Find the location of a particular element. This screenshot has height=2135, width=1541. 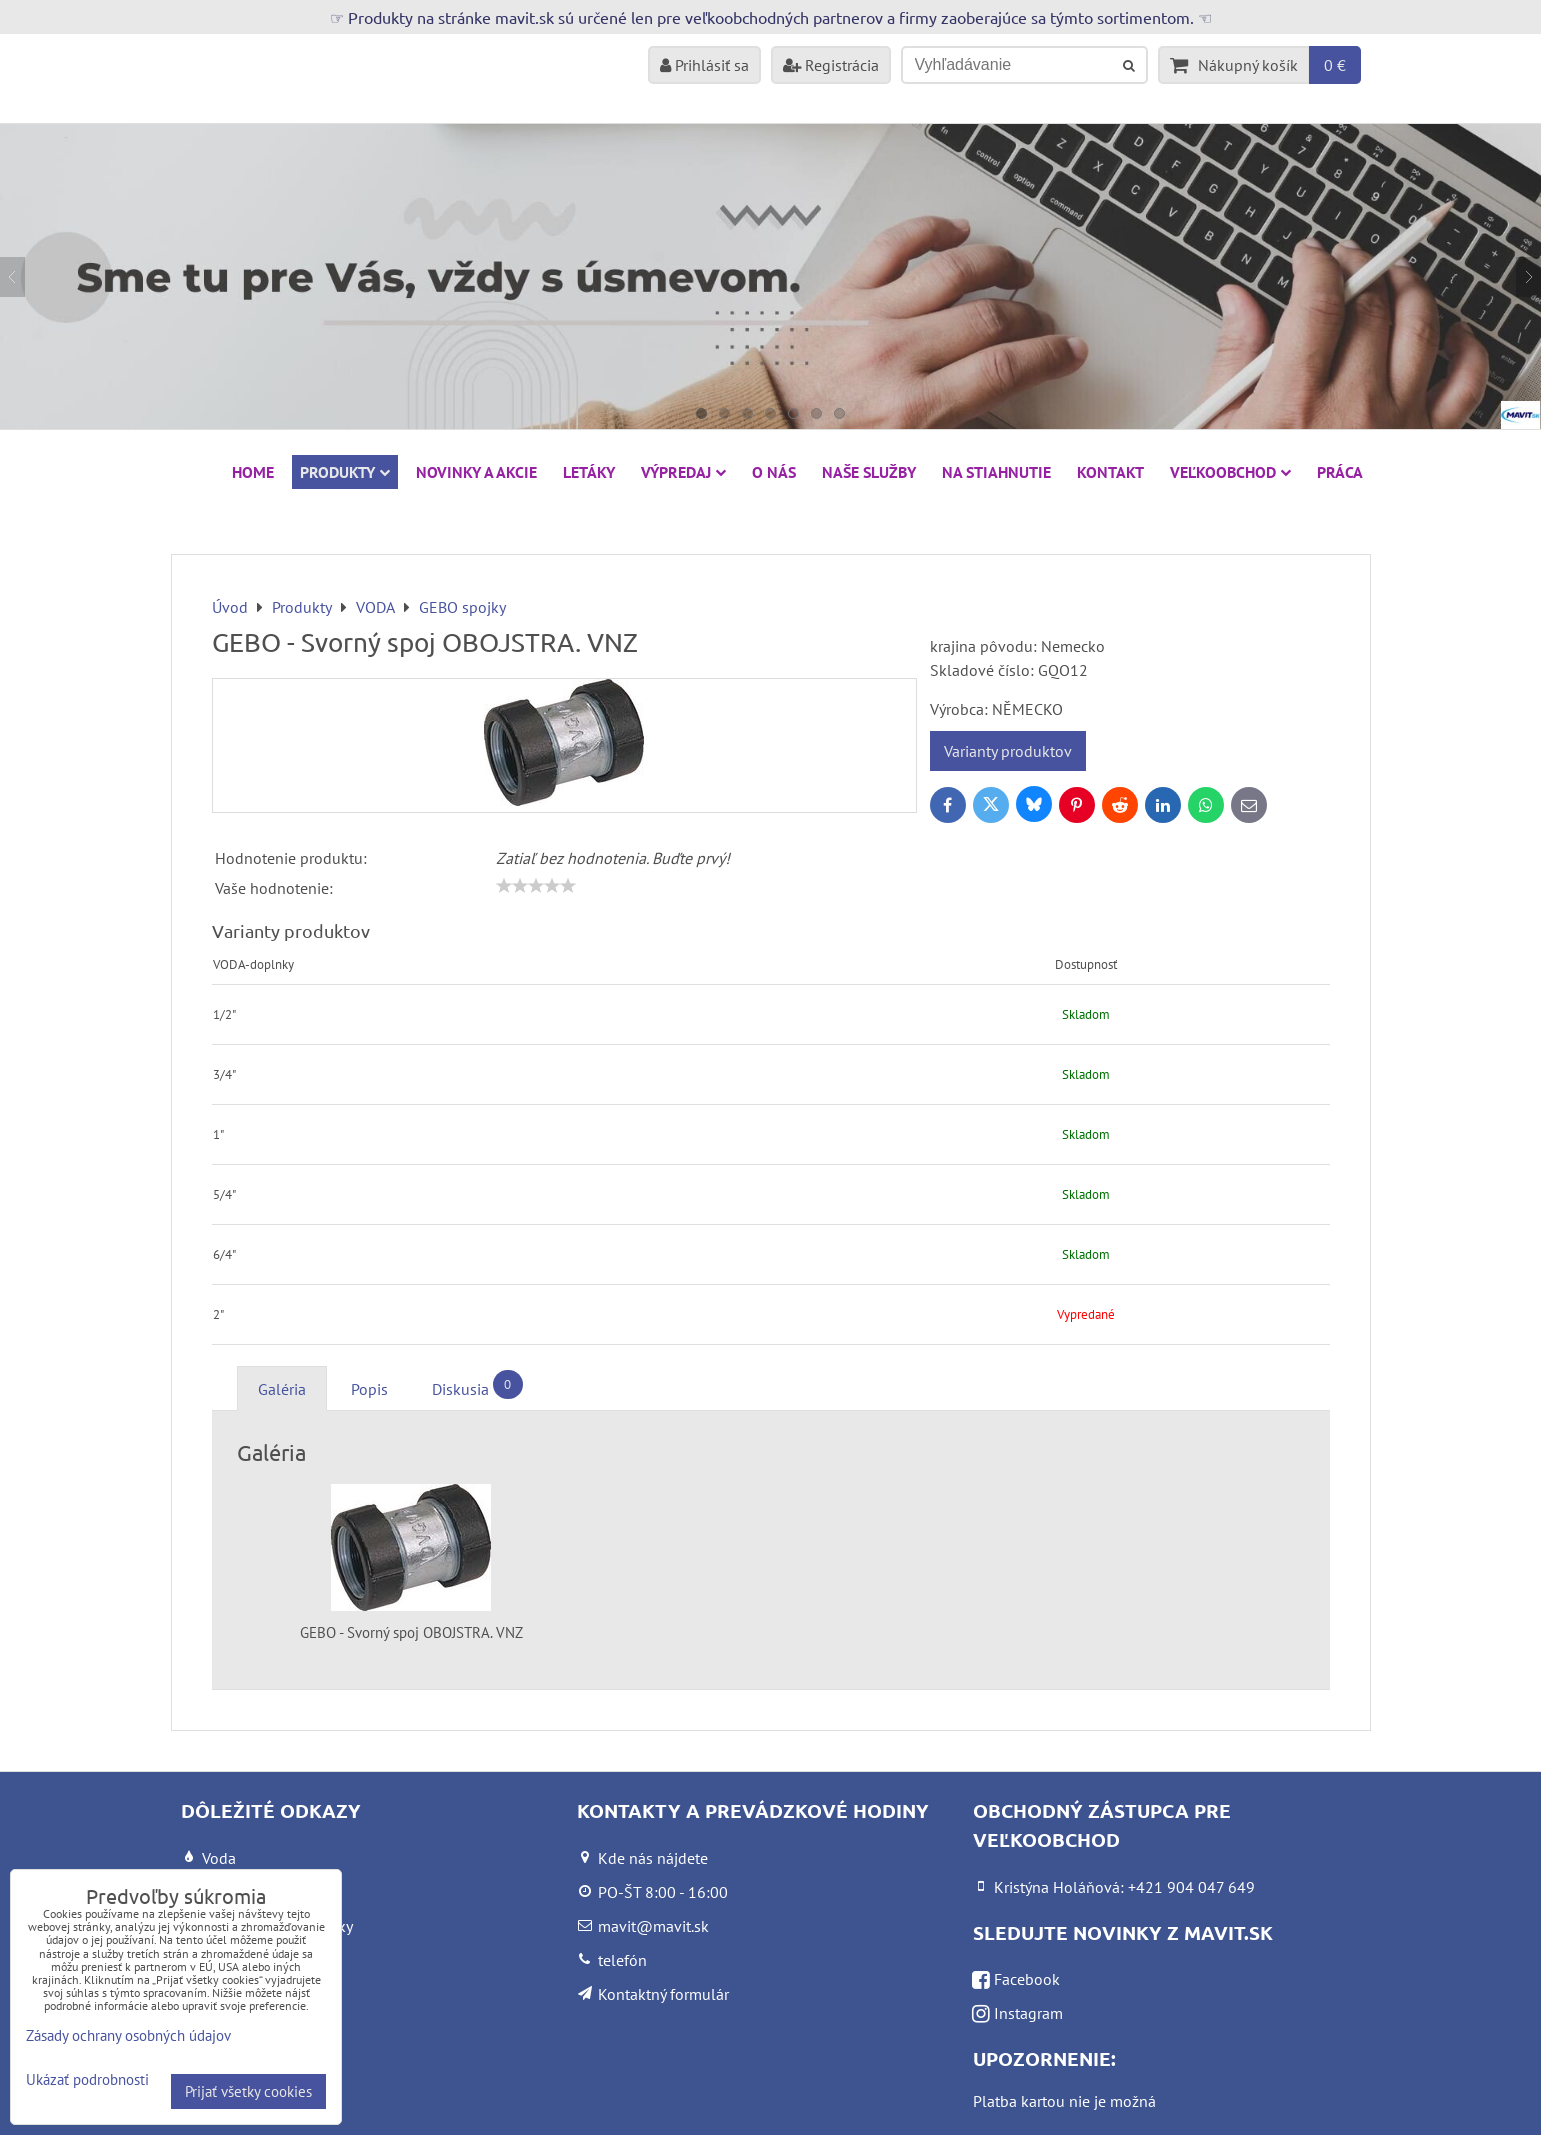

Ukázať podrobnosti is located at coordinates (87, 2080).